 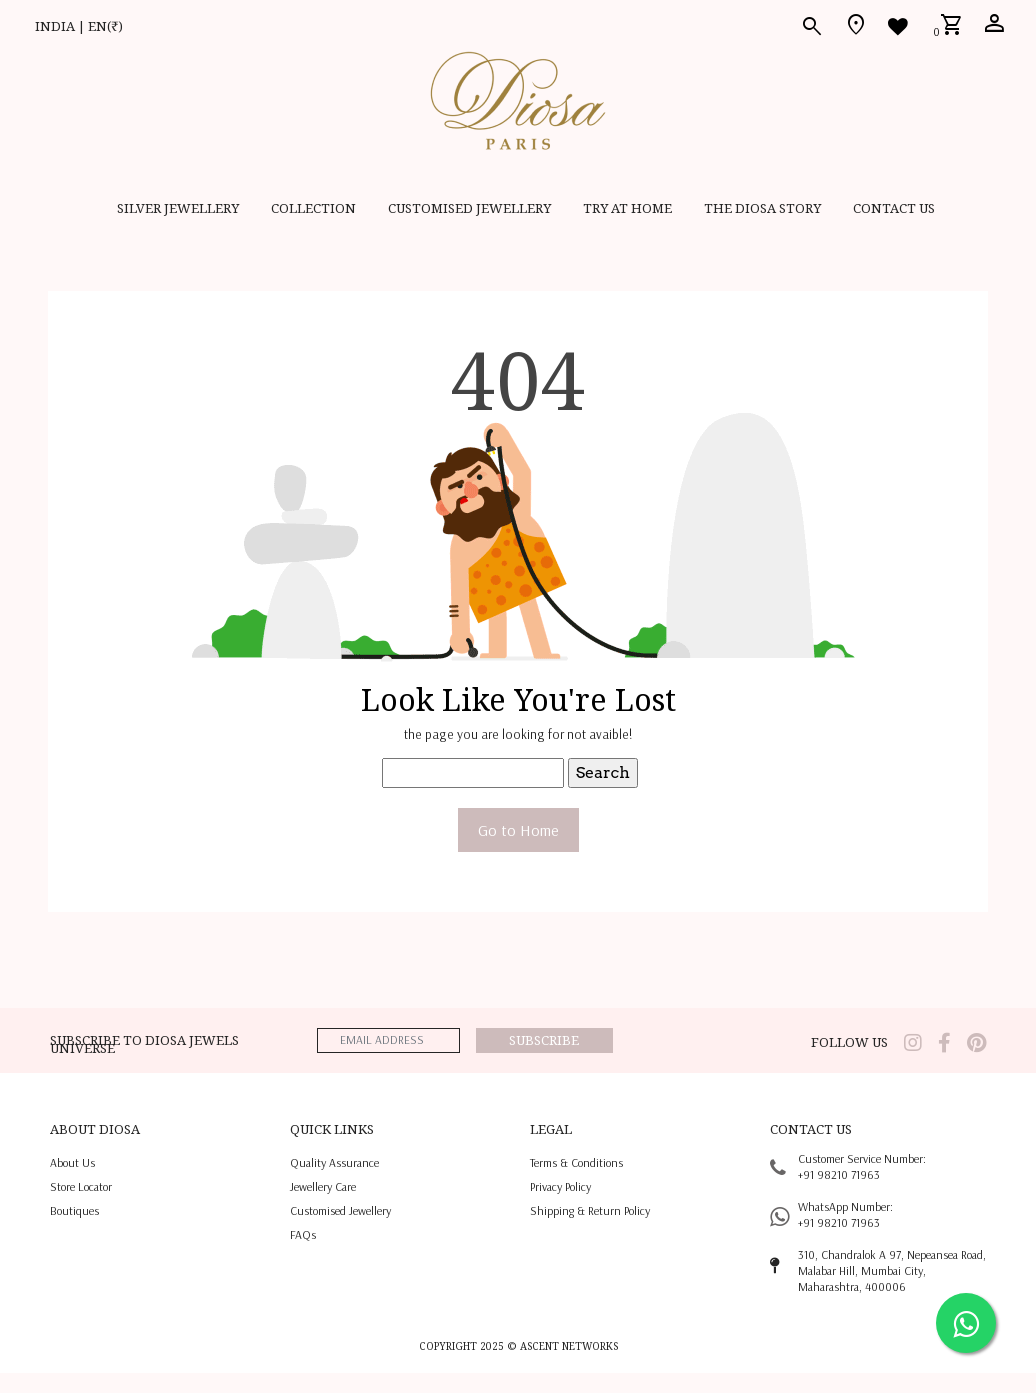 What do you see at coordinates (518, 830) in the screenshot?
I see `Go to Home` at bounding box center [518, 830].